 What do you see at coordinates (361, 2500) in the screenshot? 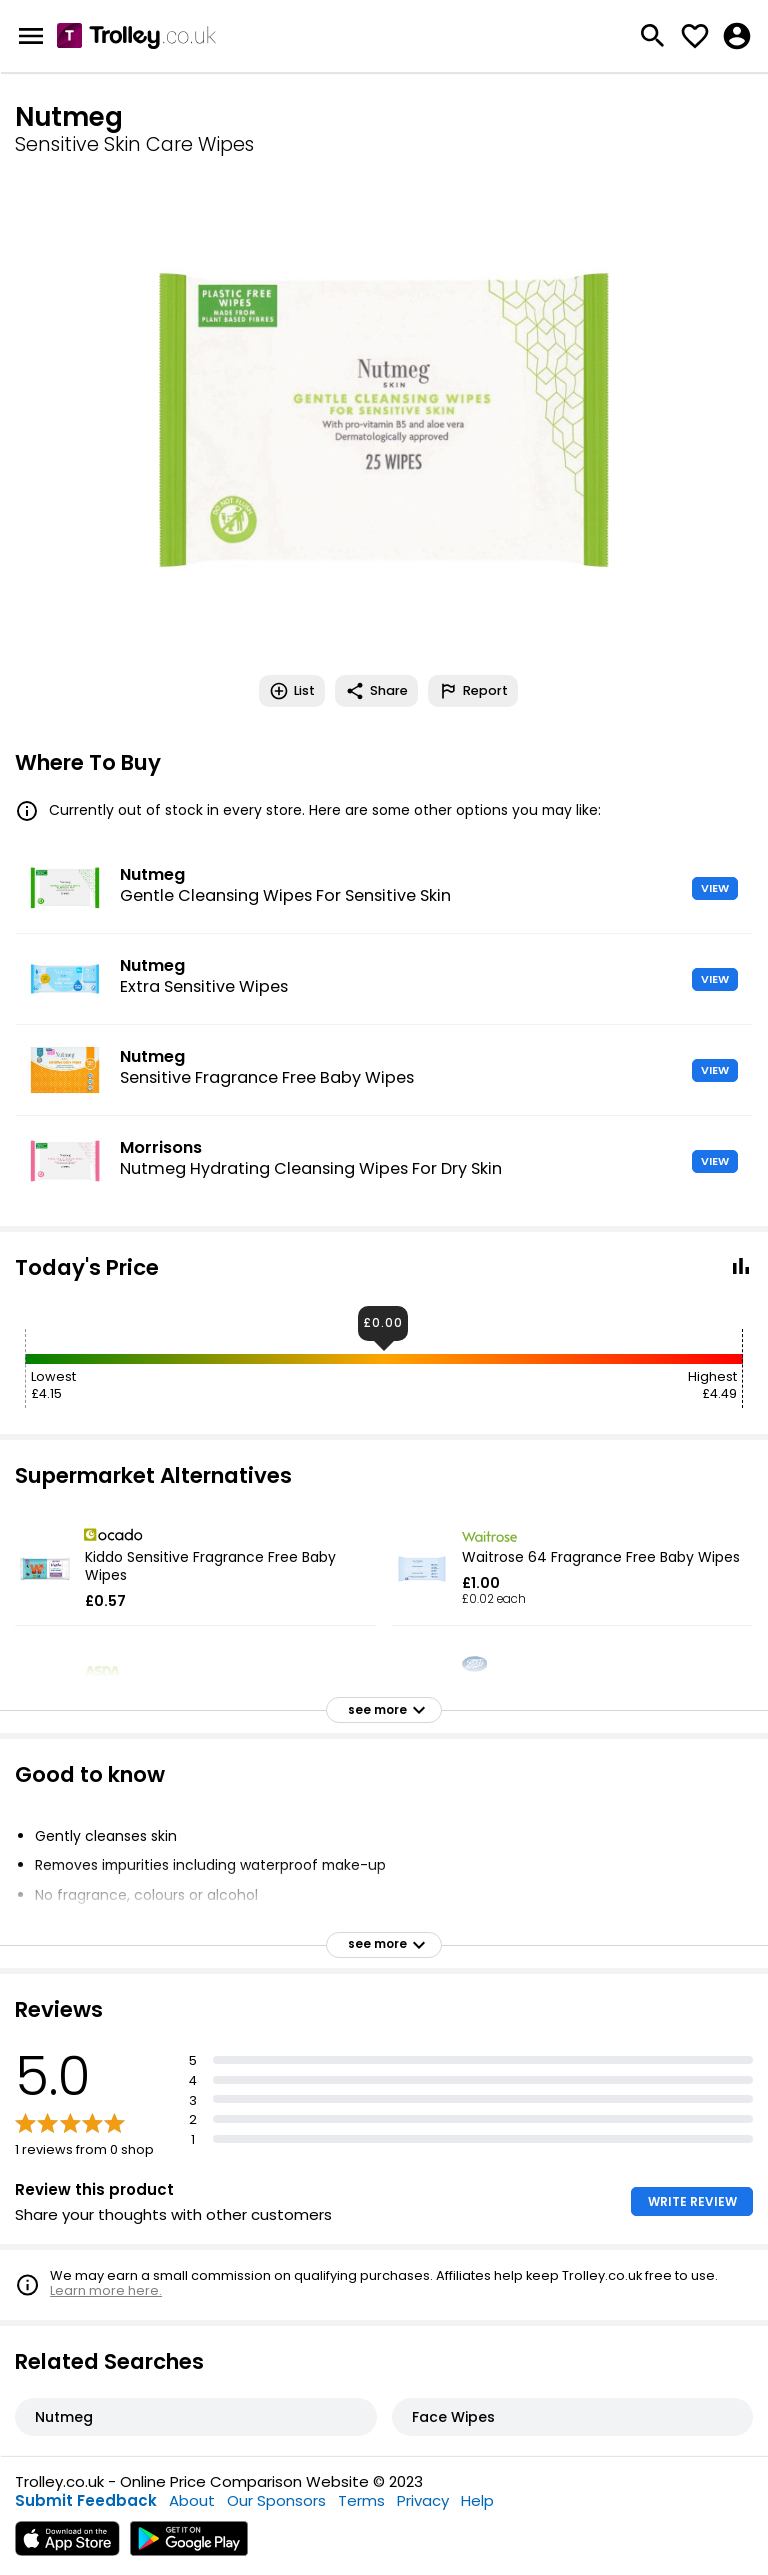
I see `Terms` at bounding box center [361, 2500].